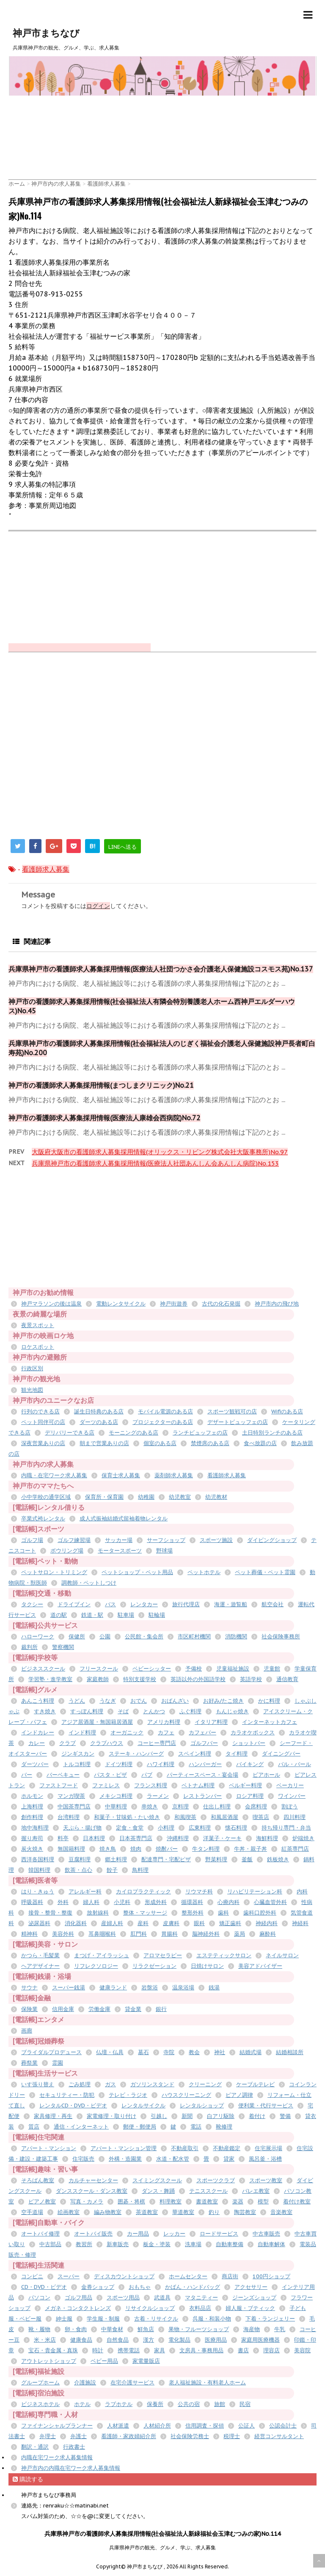 This screenshot has height=2576, width=325. Describe the element at coordinates (245, 1785) in the screenshot. I see `ベルギー料理` at that location.